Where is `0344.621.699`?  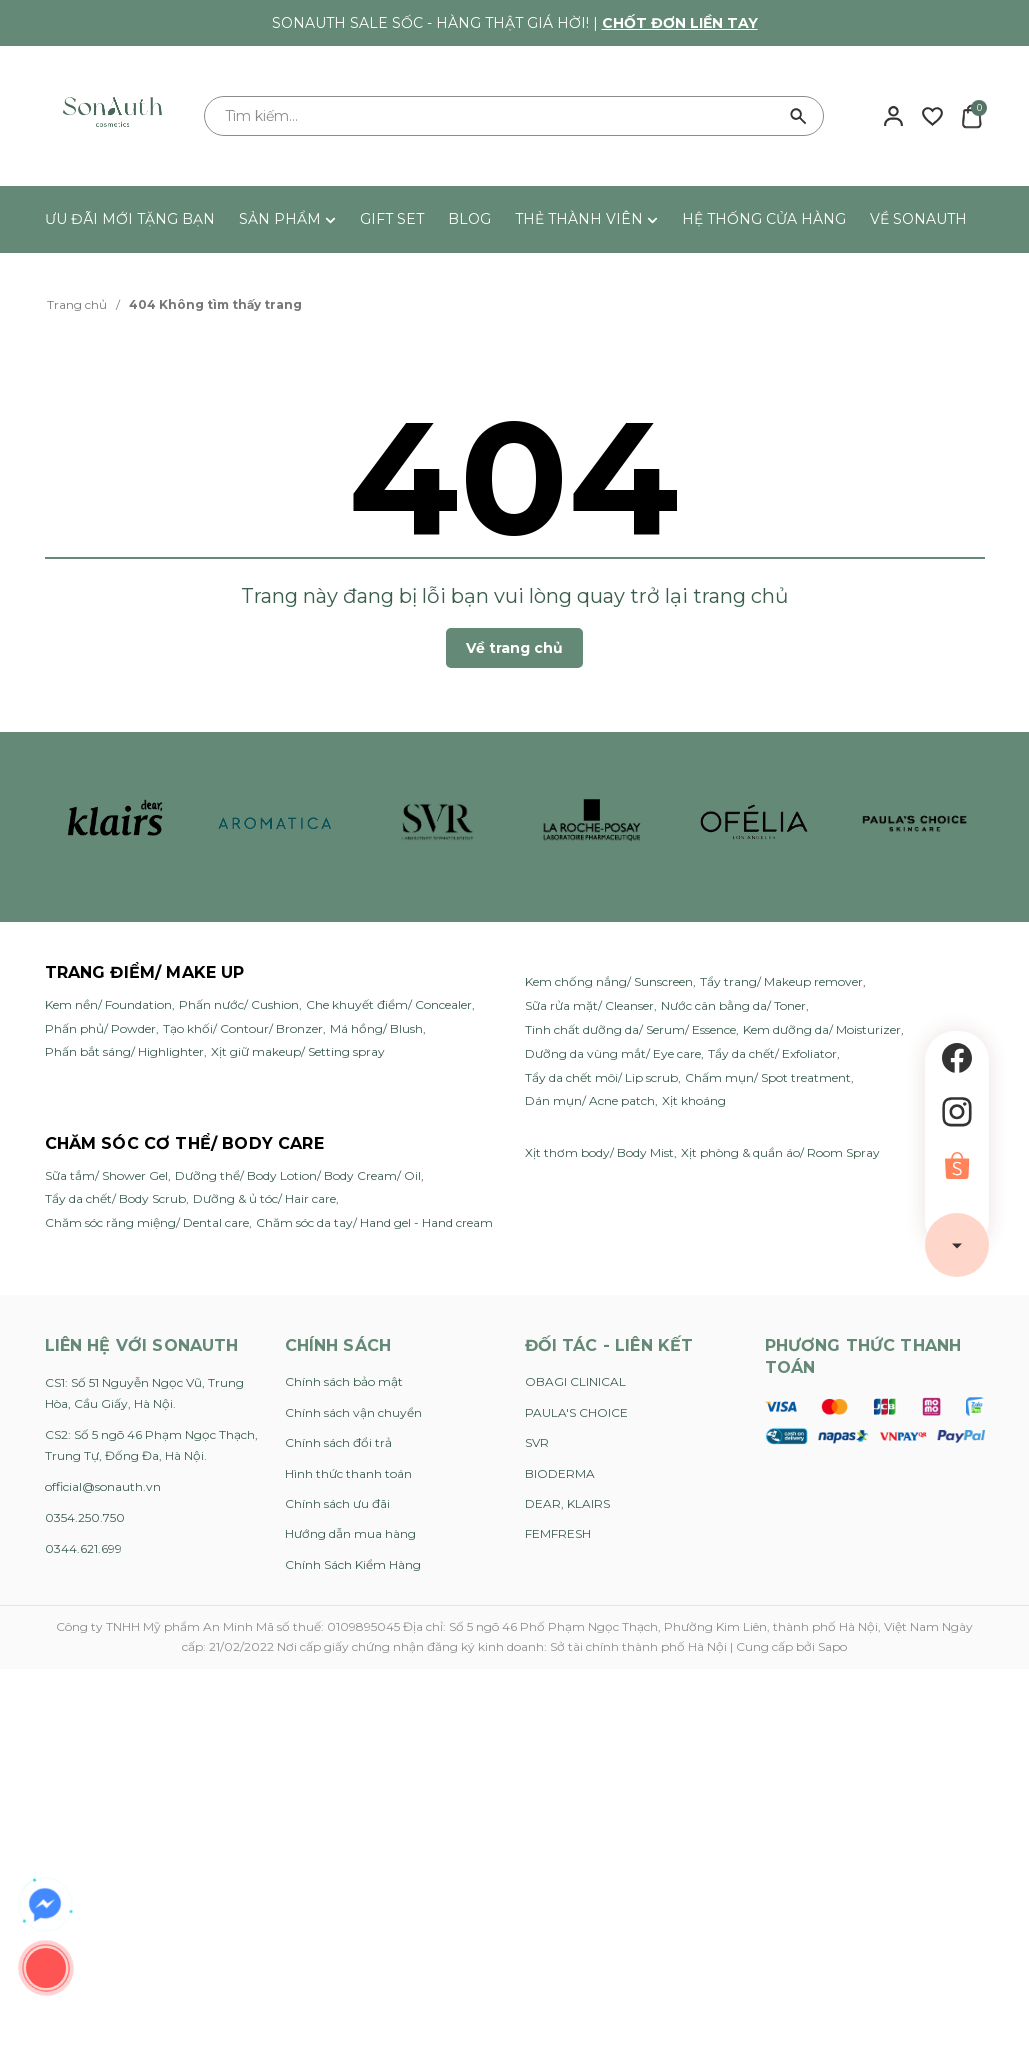
0344.621.699 is located at coordinates (83, 1548).